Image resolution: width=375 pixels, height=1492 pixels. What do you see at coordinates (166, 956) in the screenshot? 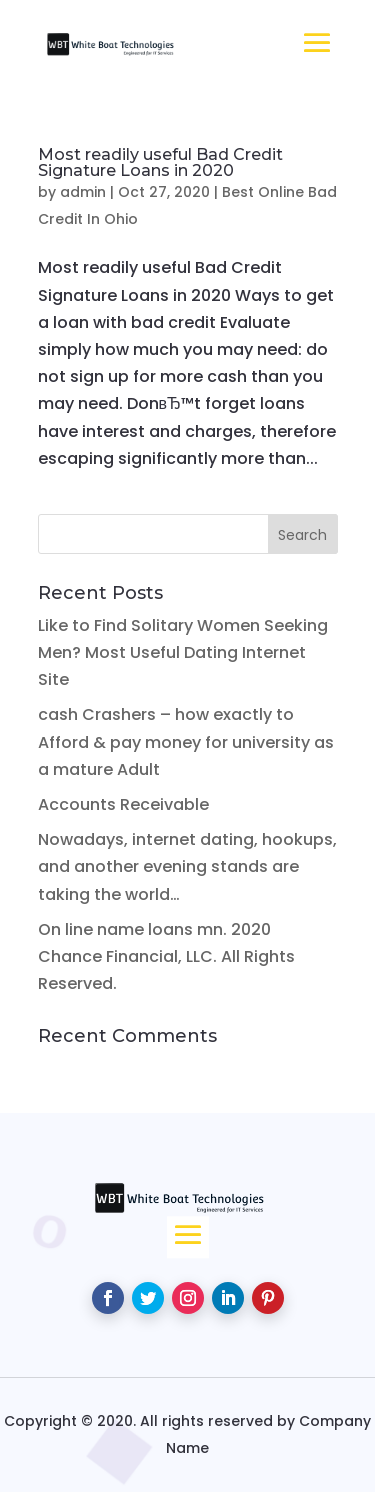
I see `On line name loans mn. 2020 Chance Financial, LLC. All Rights Reserved.` at bounding box center [166, 956].